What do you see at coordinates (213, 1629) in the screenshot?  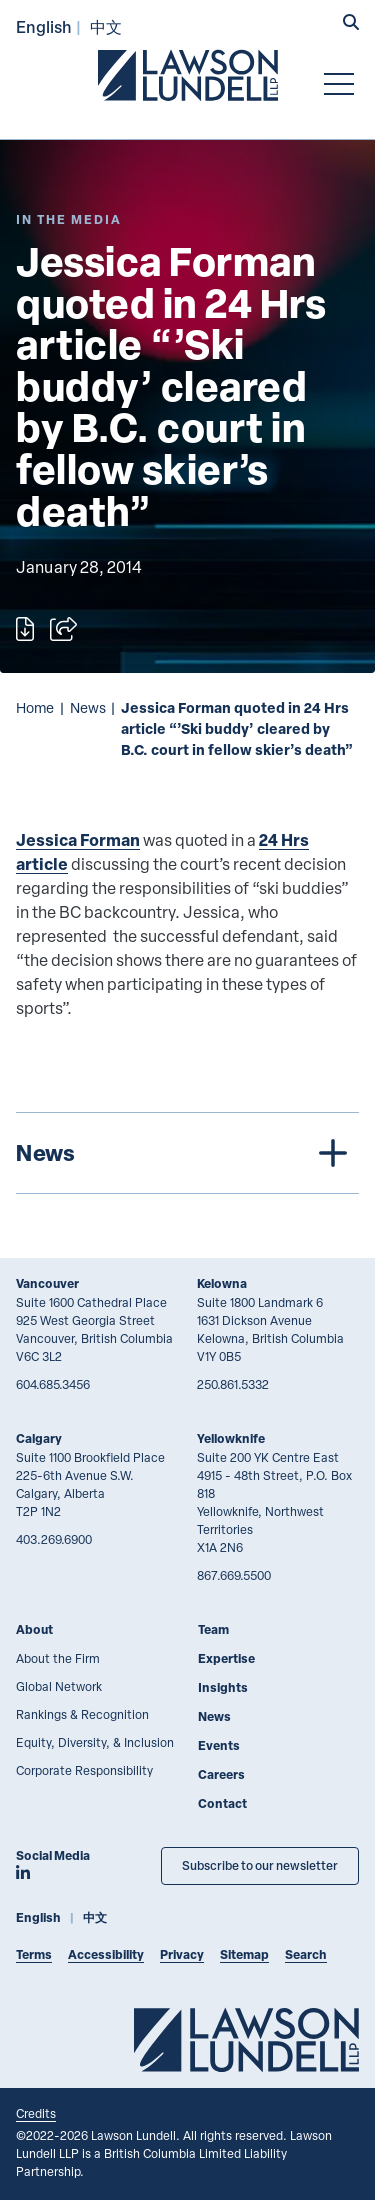 I see `Team` at bounding box center [213, 1629].